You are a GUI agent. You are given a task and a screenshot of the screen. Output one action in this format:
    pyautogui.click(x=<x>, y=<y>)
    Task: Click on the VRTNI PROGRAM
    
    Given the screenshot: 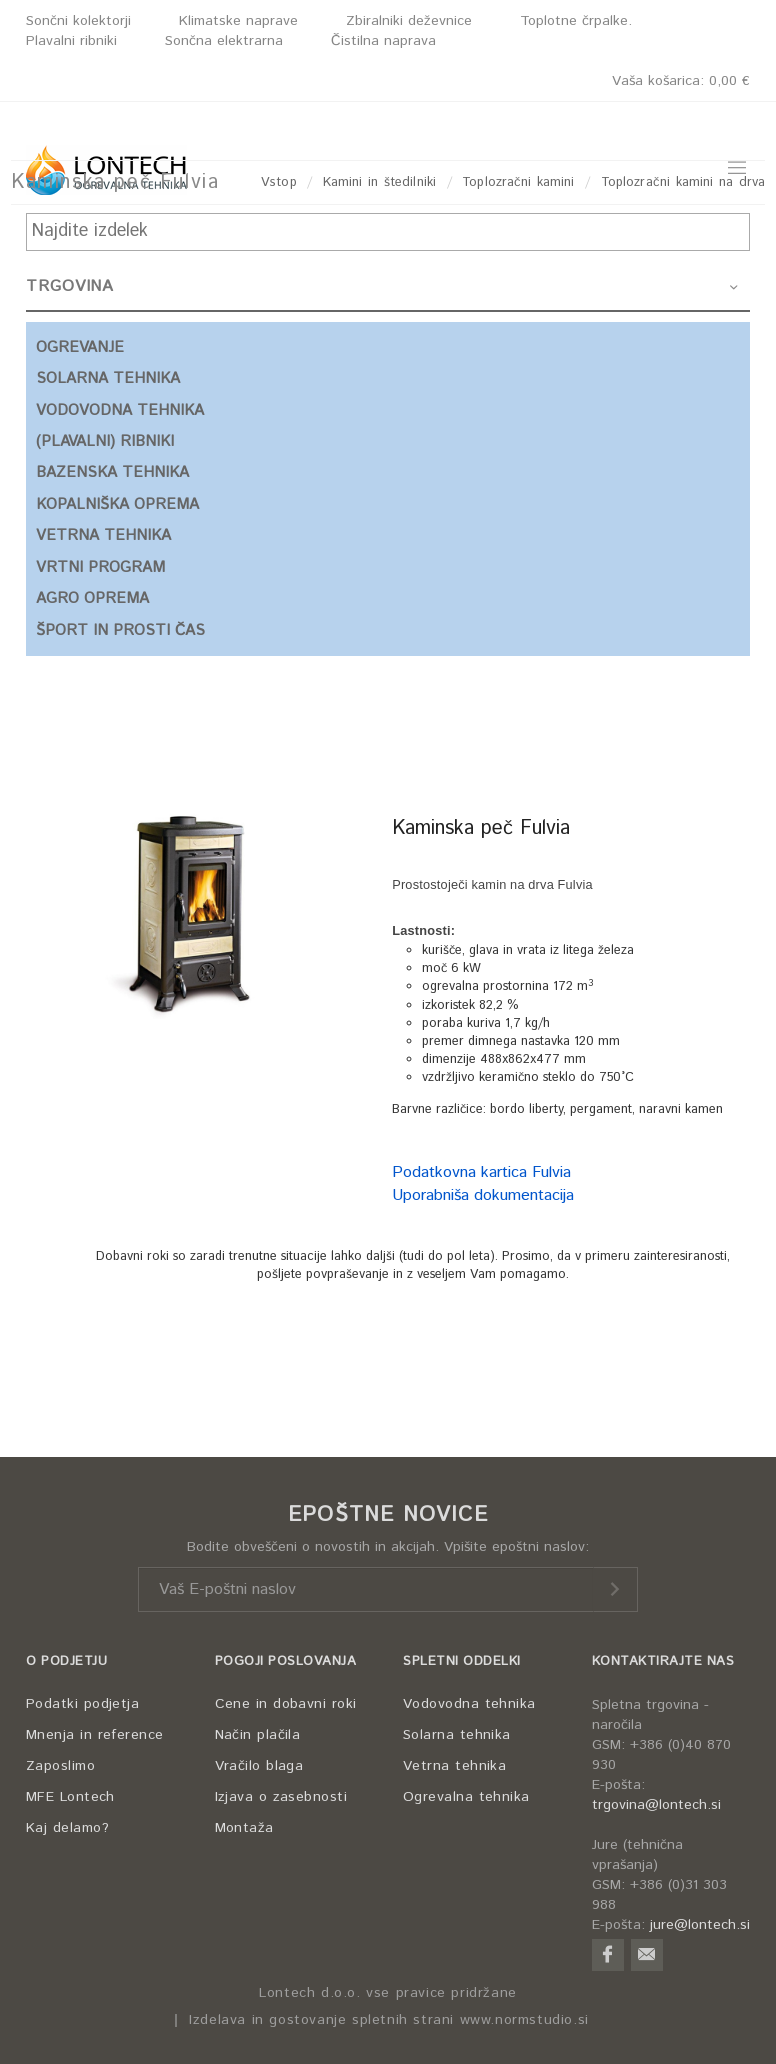 What is the action you would take?
    pyautogui.click(x=100, y=567)
    